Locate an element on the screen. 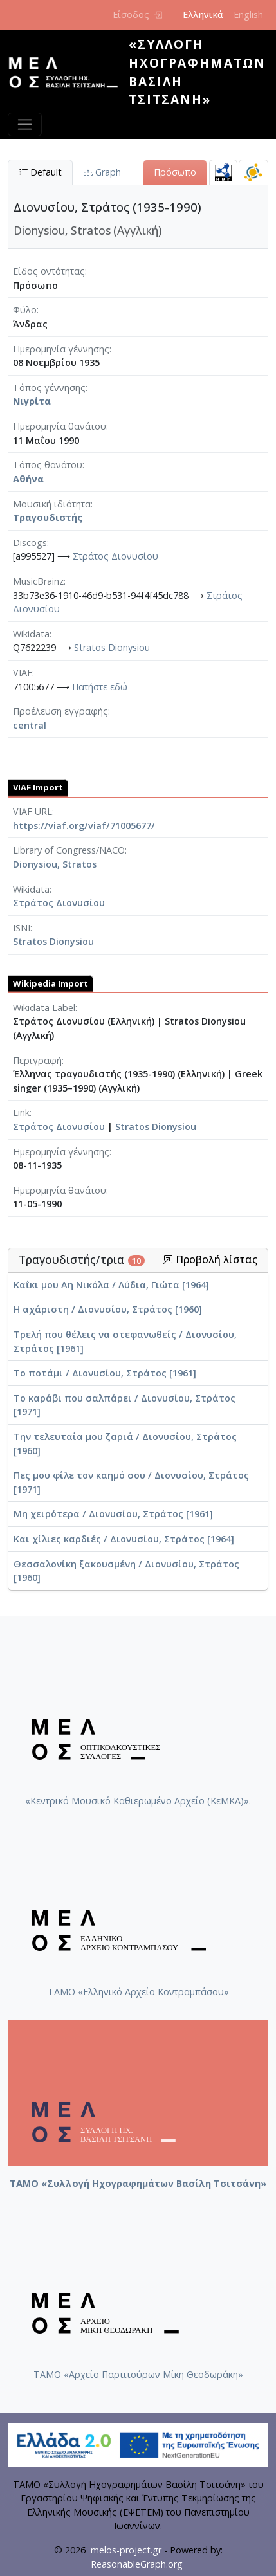  Dionysiou, Stratos is located at coordinates (55, 864).